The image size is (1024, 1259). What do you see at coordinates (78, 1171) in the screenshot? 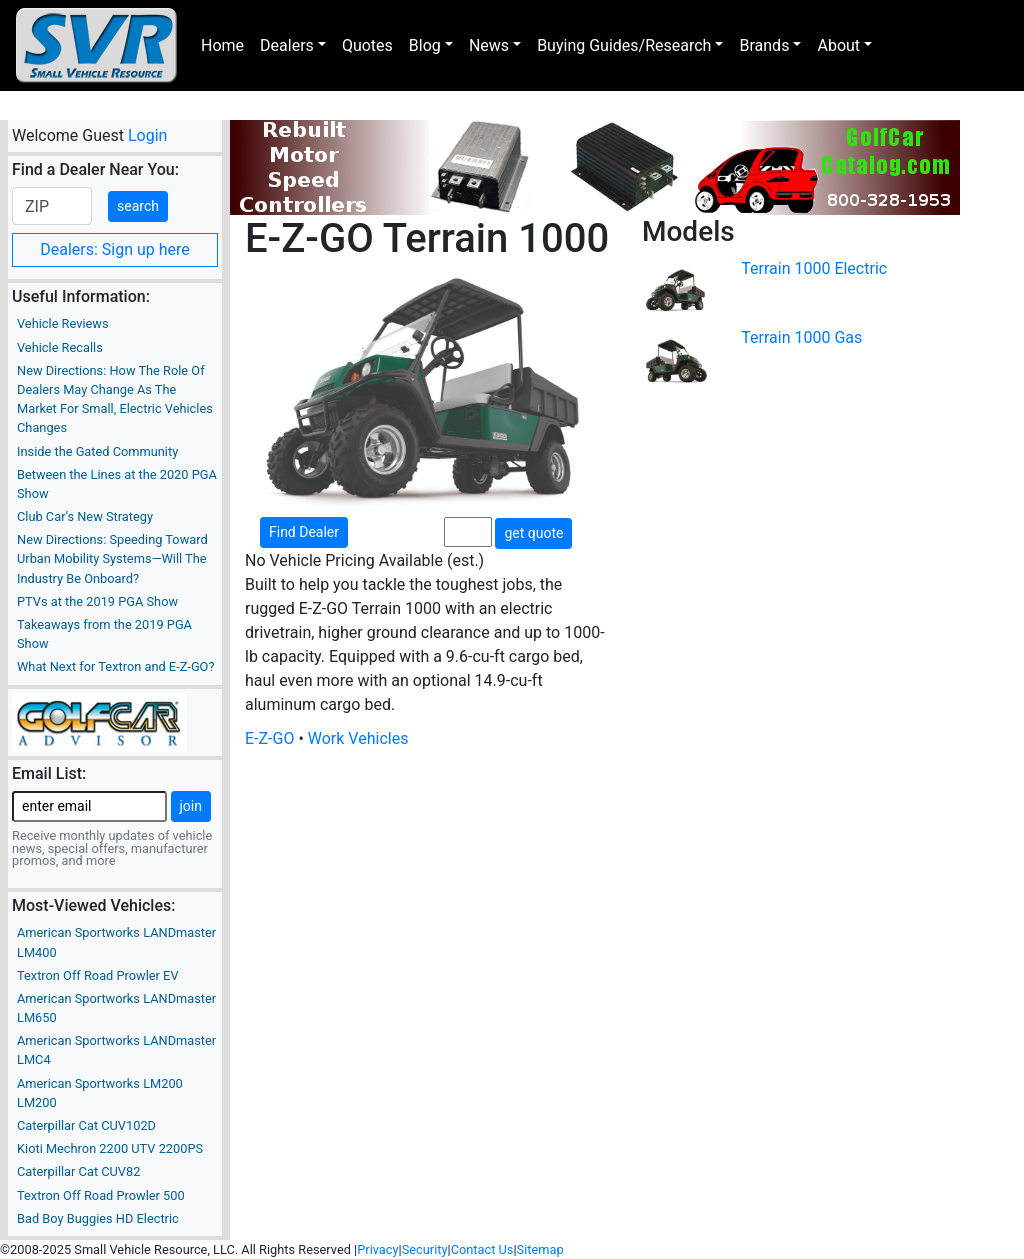
I see `Caterpillar Cat CUV82` at bounding box center [78, 1171].